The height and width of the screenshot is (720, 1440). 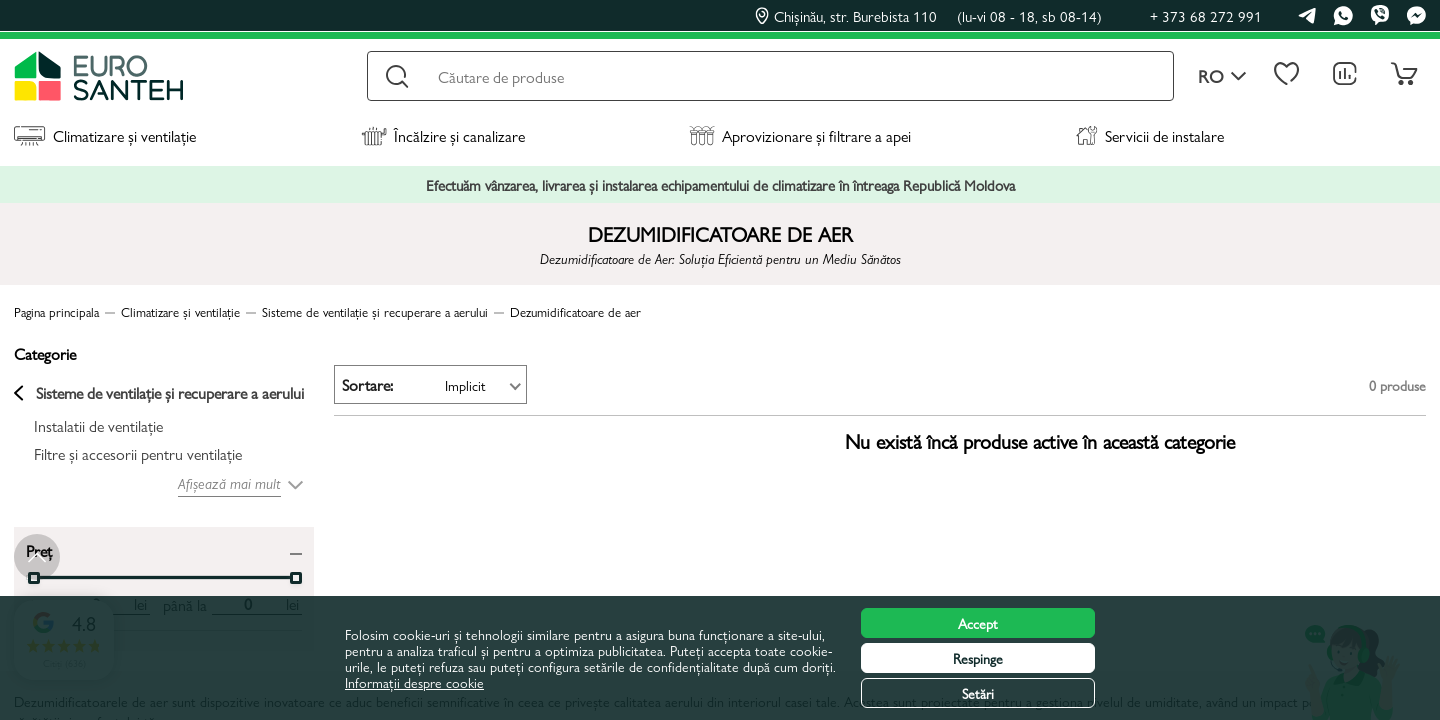 What do you see at coordinates (978, 623) in the screenshot?
I see `Accept` at bounding box center [978, 623].